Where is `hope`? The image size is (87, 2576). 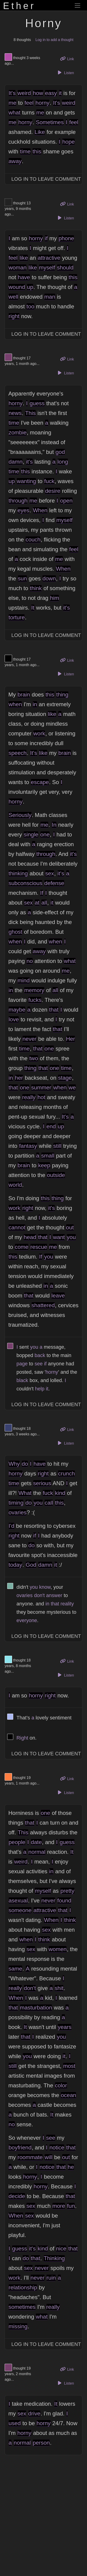 hope is located at coordinates (68, 142).